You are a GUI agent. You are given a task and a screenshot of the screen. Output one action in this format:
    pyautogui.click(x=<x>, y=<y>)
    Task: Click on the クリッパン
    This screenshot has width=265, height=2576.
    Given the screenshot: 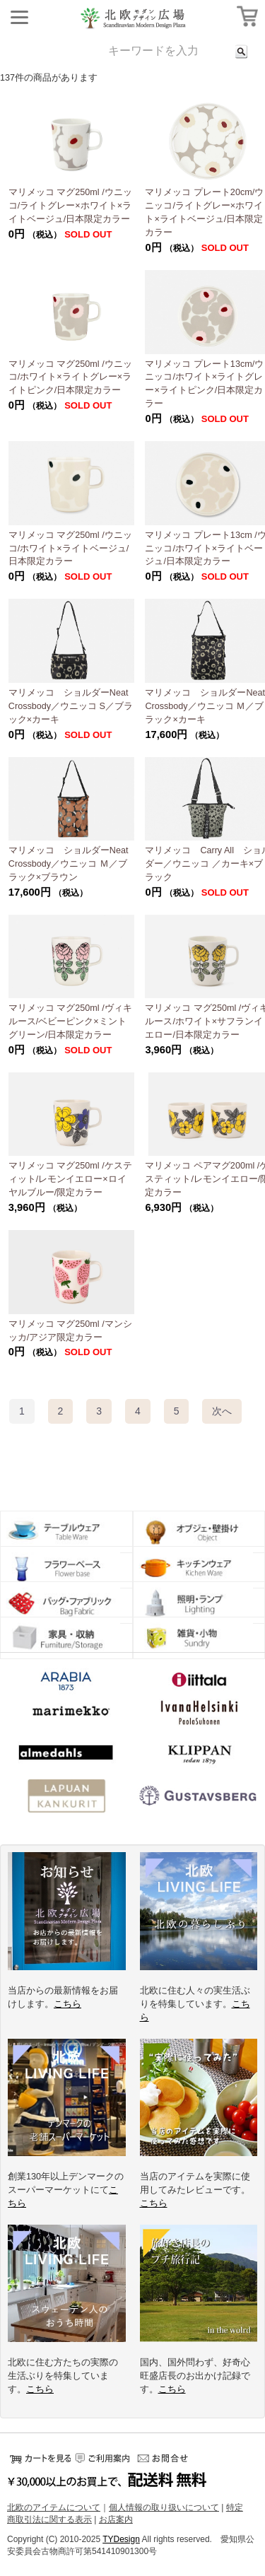 What is the action you would take?
    pyautogui.click(x=199, y=1754)
    